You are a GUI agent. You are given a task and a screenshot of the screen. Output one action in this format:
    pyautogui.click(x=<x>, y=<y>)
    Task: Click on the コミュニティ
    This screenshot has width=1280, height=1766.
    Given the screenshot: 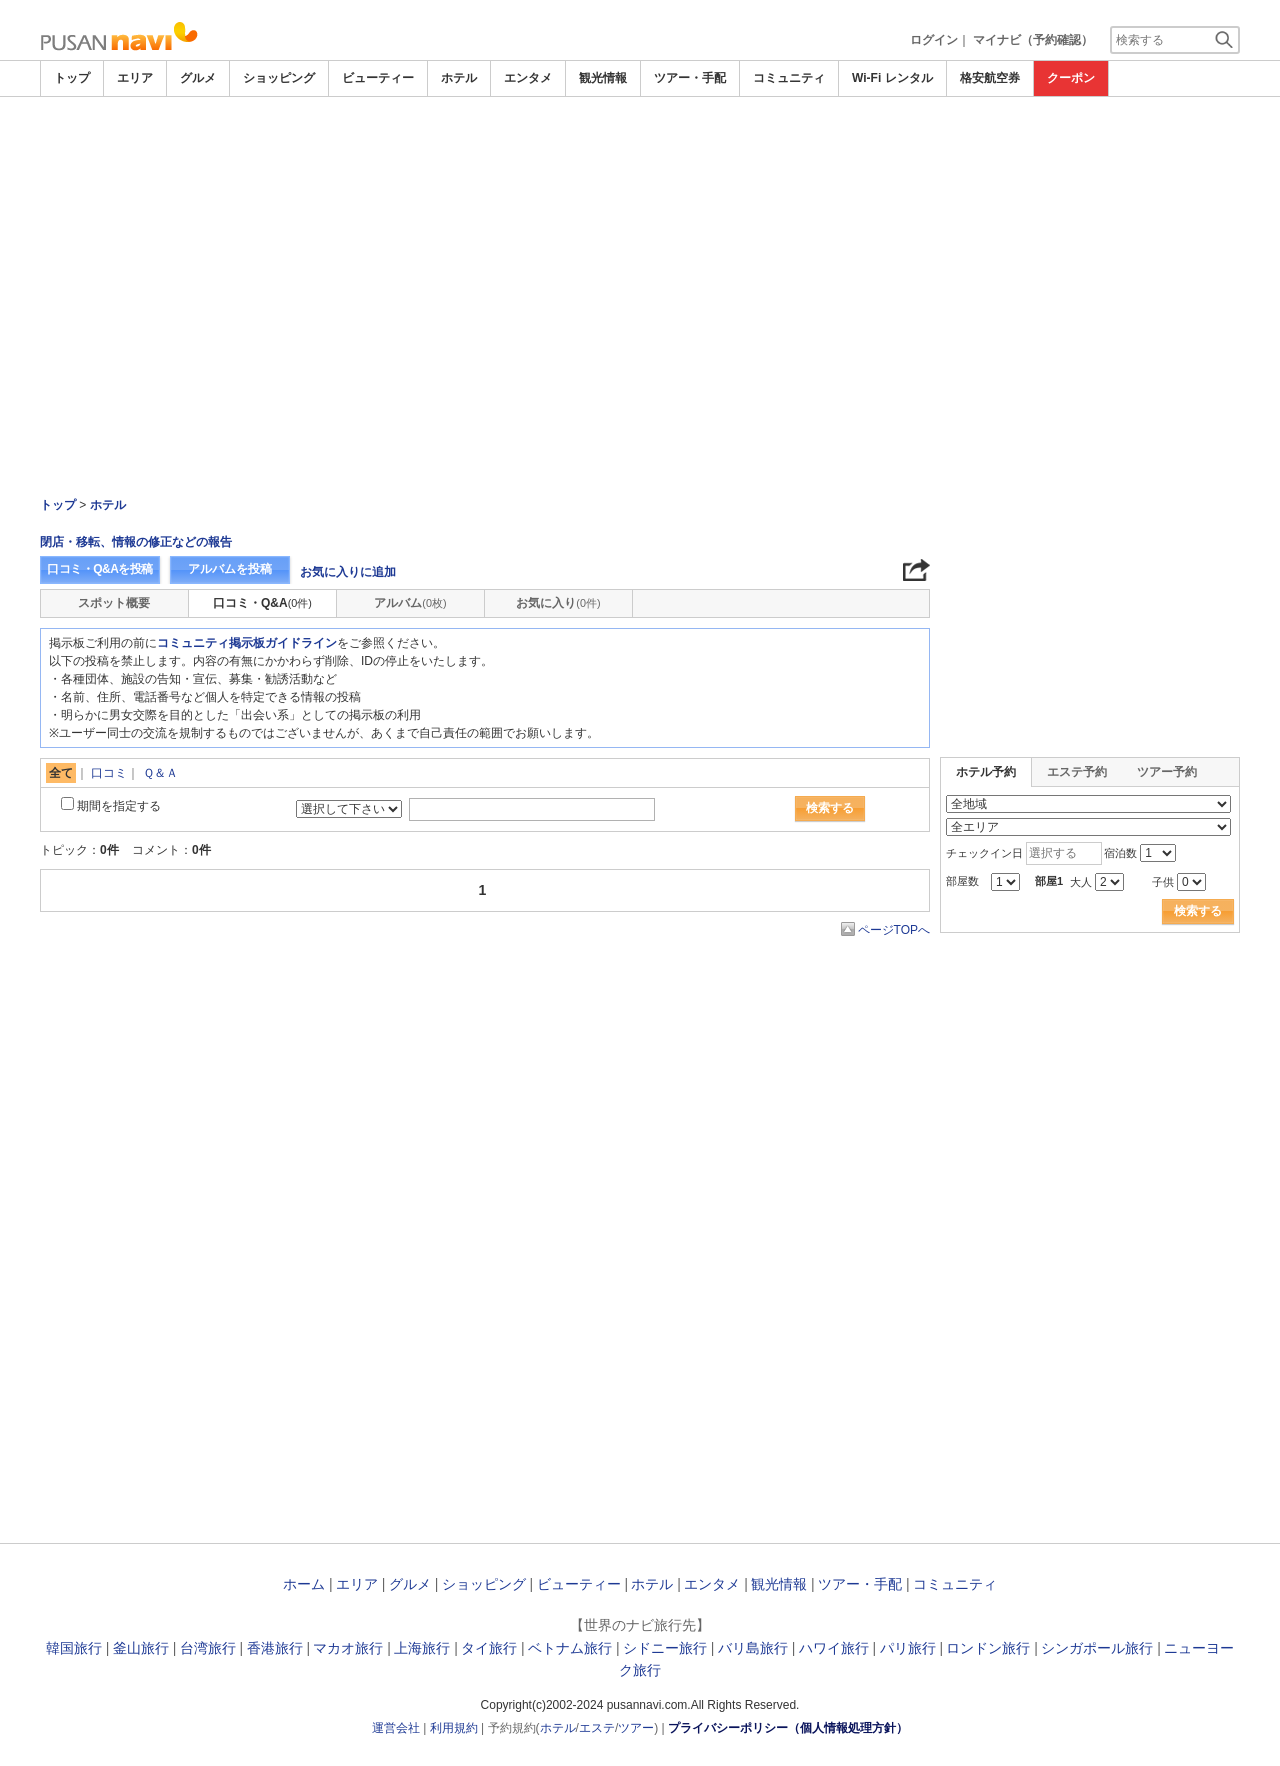 What is the action you would take?
    pyautogui.click(x=789, y=78)
    